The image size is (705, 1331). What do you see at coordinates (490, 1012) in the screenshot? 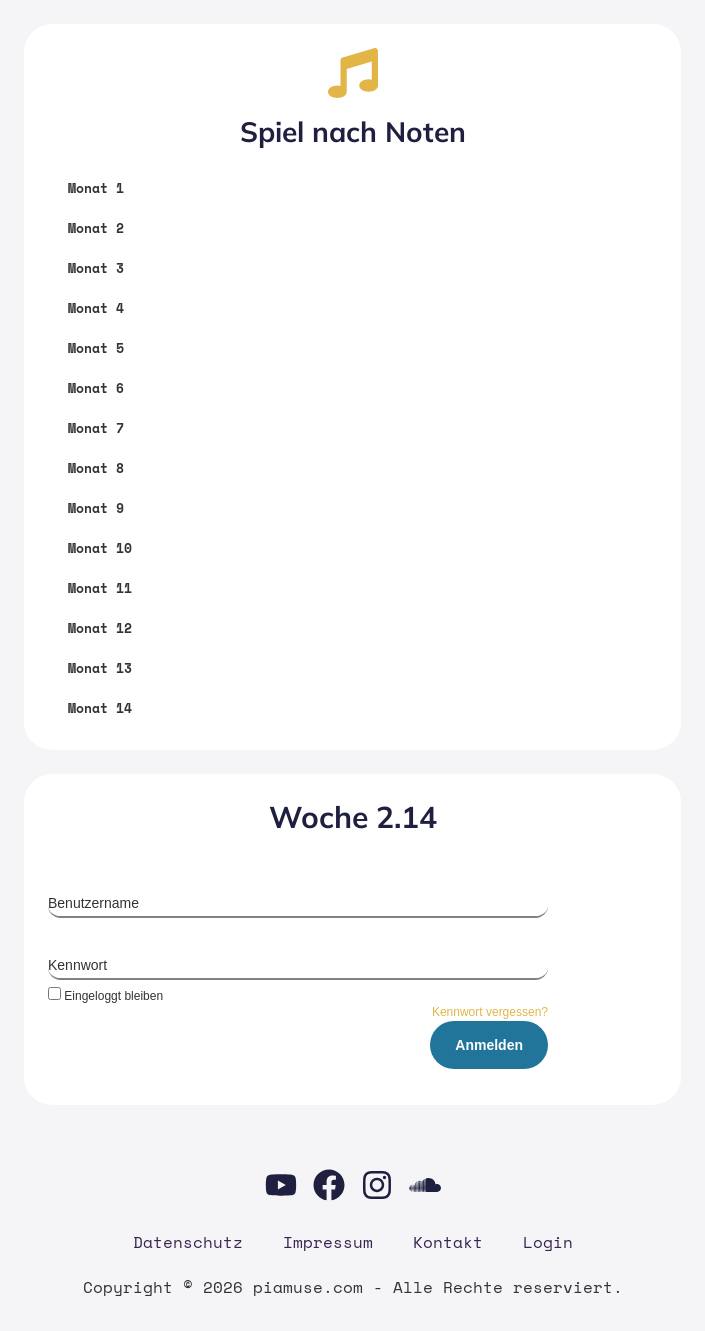
I see `Kennwort vergessen?` at bounding box center [490, 1012].